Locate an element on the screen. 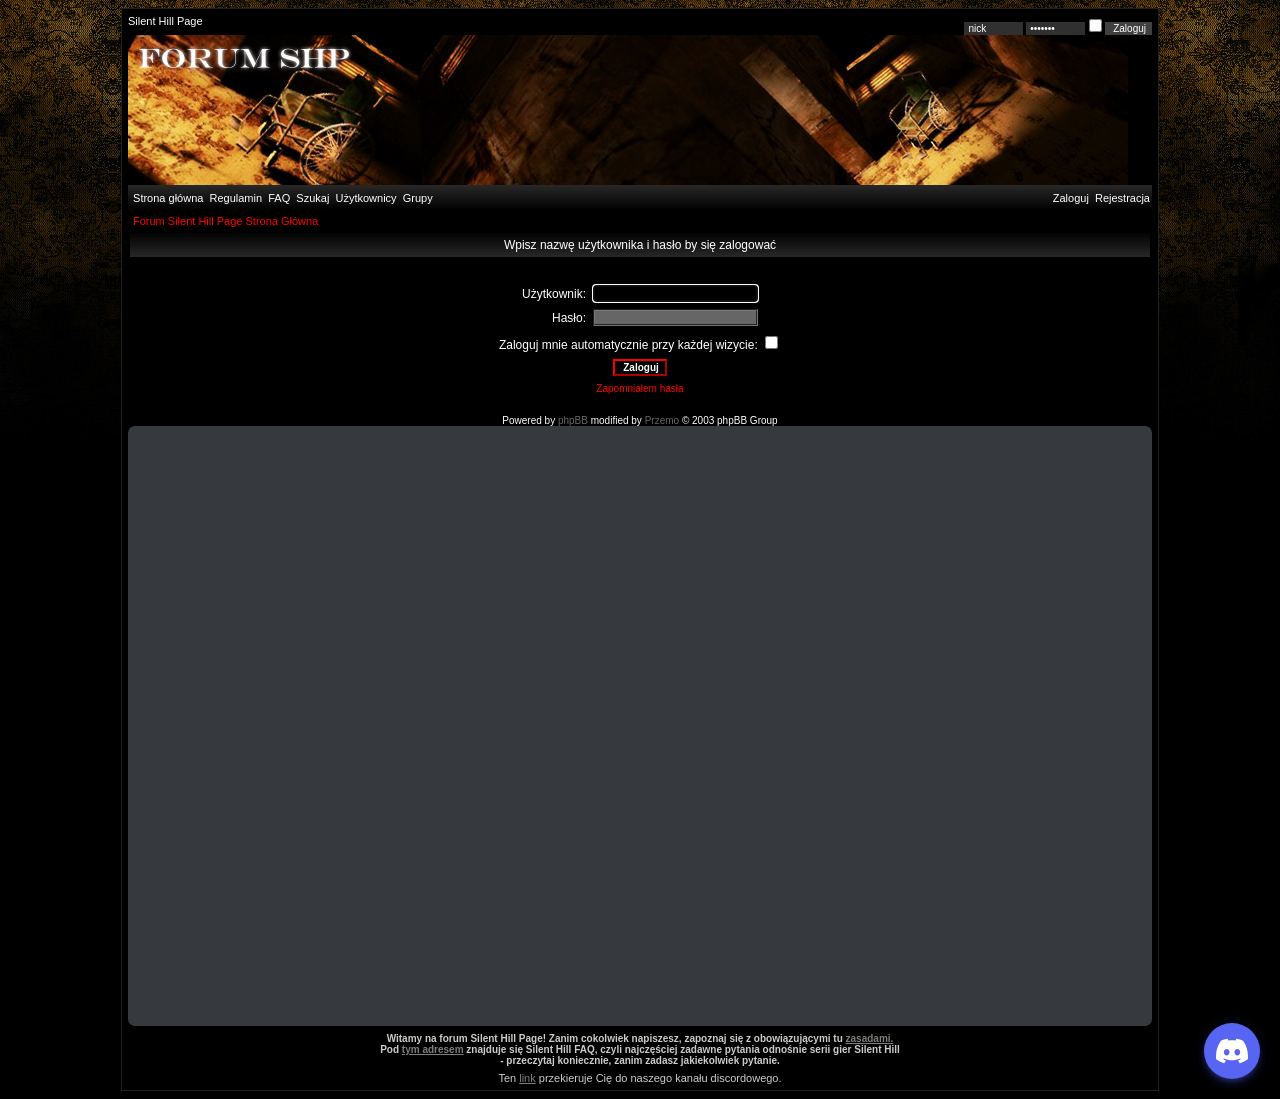 This screenshot has height=1099, width=1280. Zaloguj is located at coordinates (1071, 198).